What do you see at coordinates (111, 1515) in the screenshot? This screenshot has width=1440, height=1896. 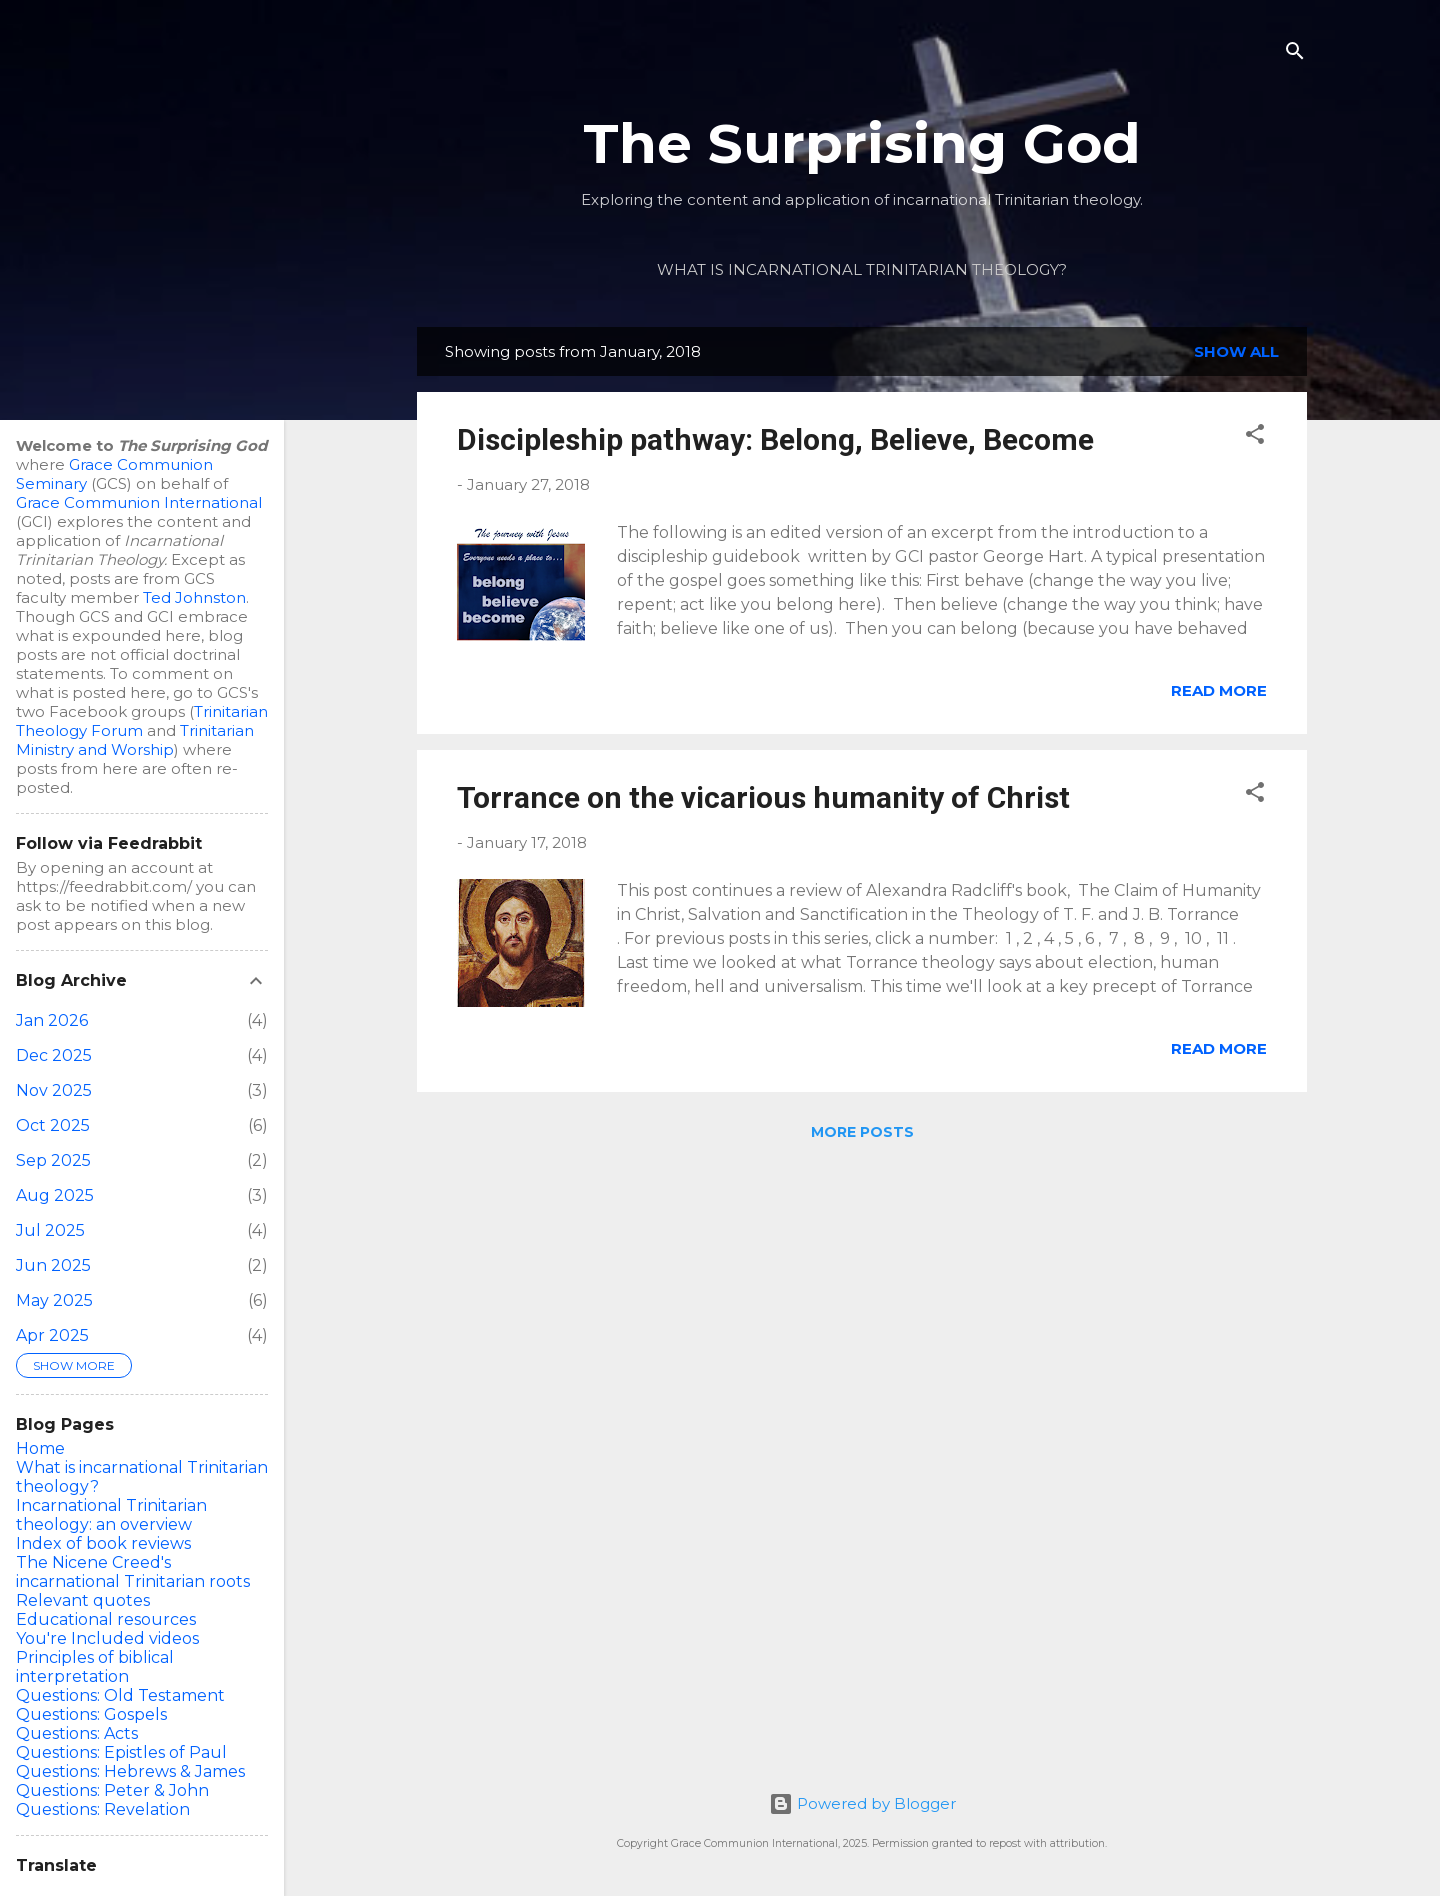 I see `Incarnational Trinitarian theology: an overview` at bounding box center [111, 1515].